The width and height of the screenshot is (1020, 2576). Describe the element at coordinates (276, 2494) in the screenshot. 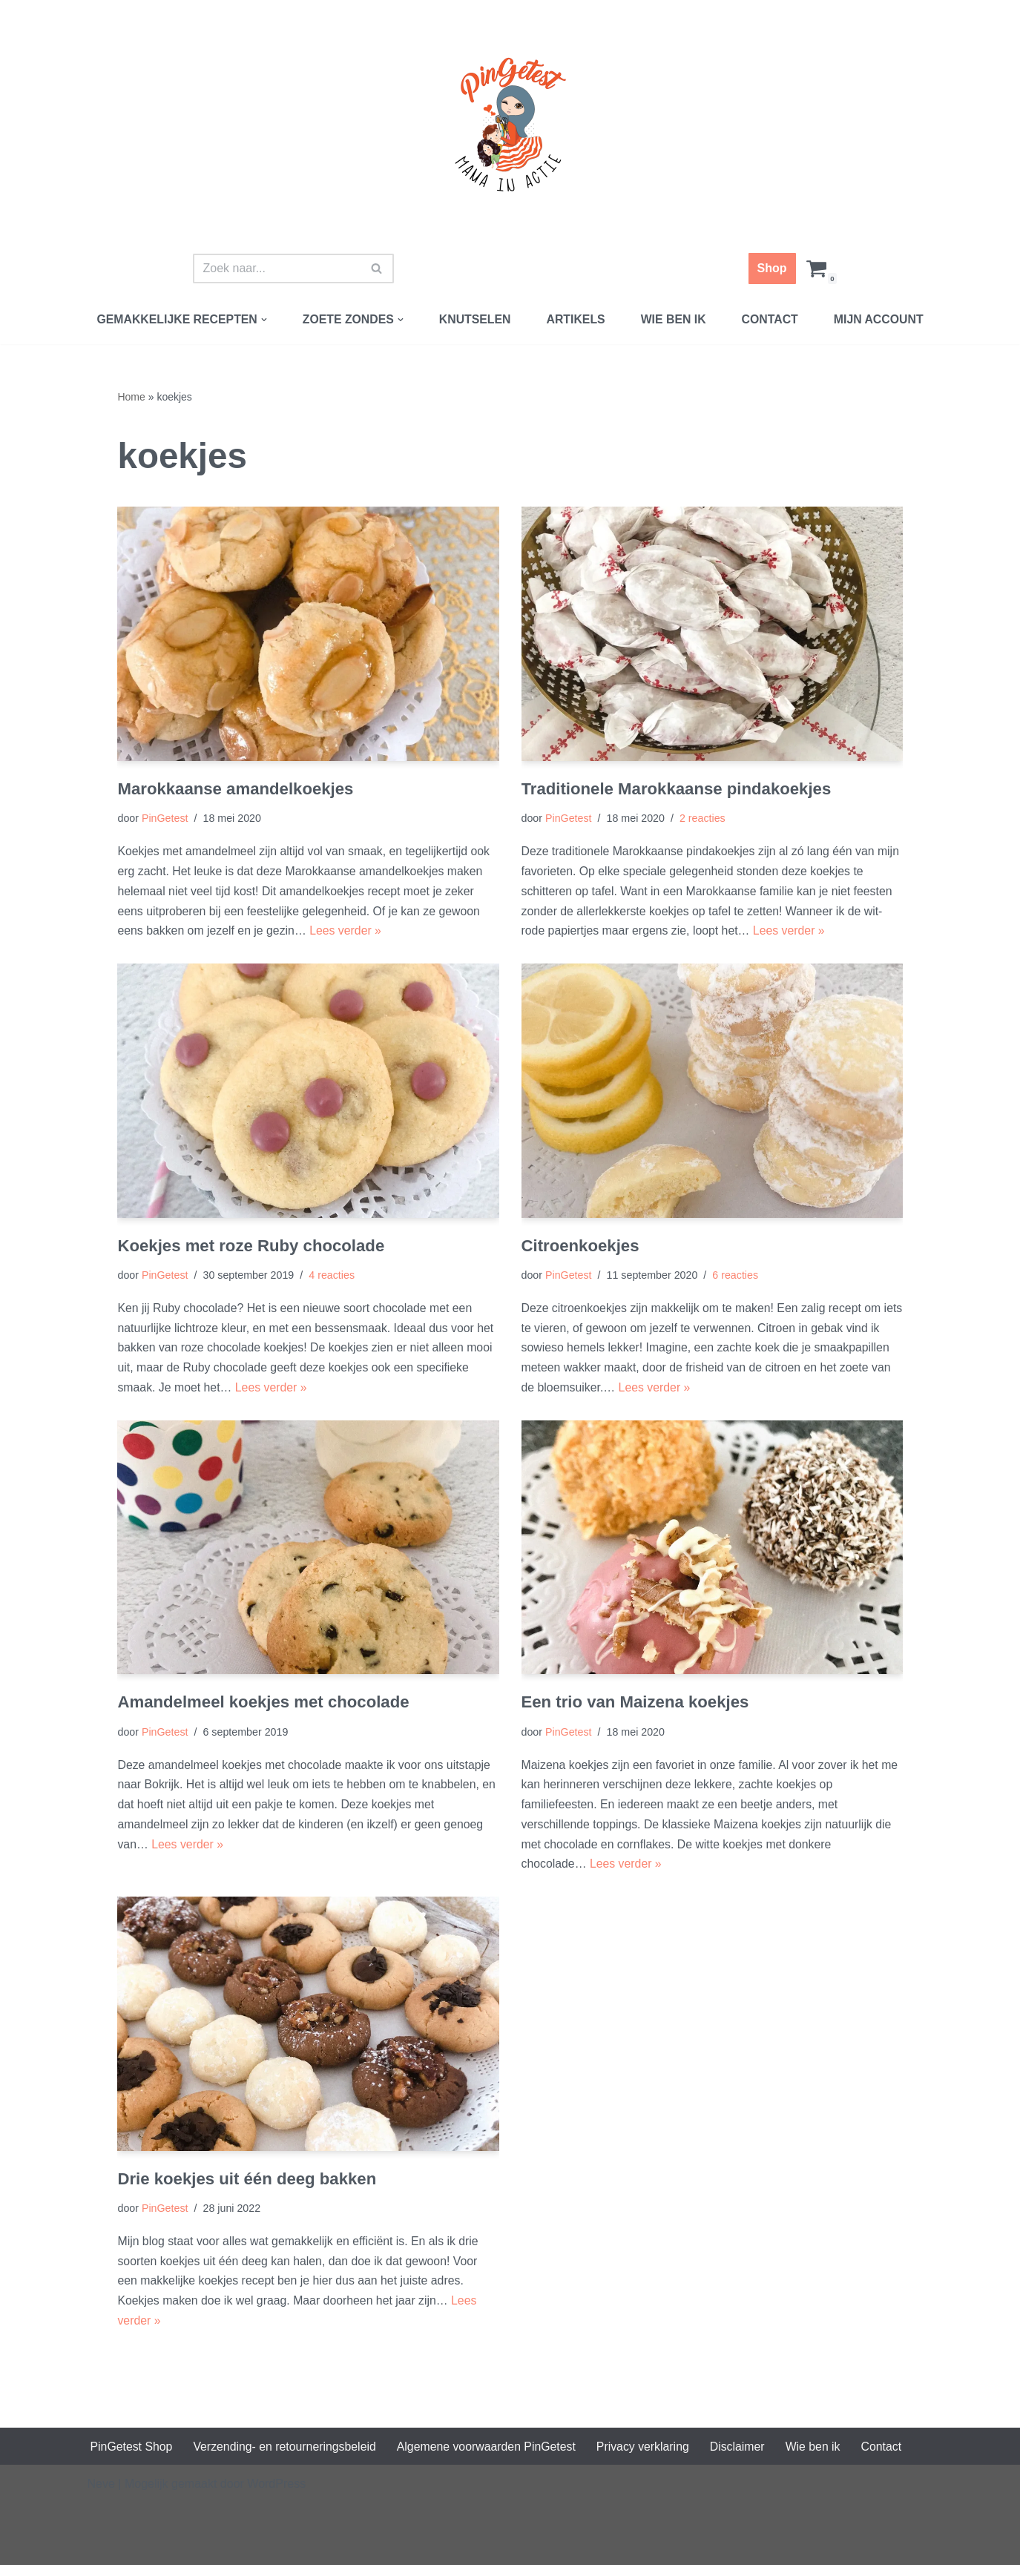

I see `WordPress` at that location.